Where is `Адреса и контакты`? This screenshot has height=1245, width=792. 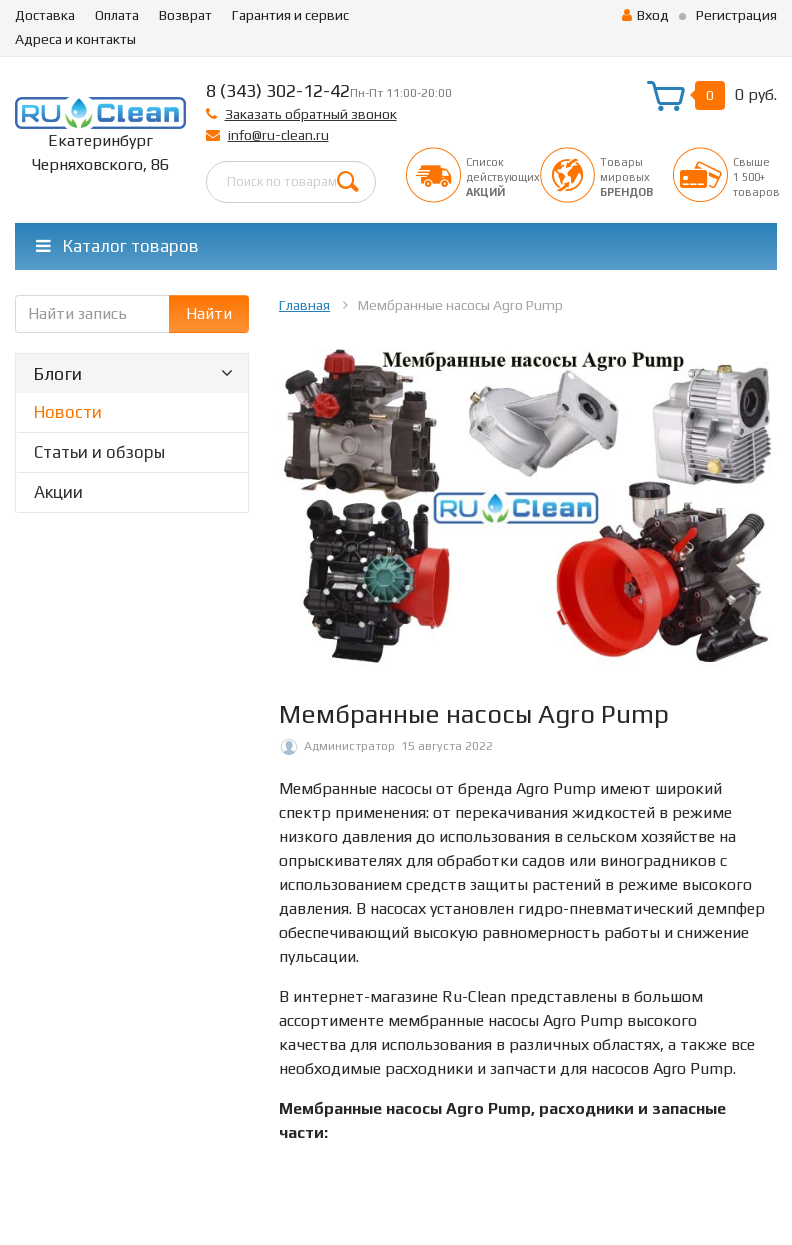 Адреса и контакты is located at coordinates (75, 39).